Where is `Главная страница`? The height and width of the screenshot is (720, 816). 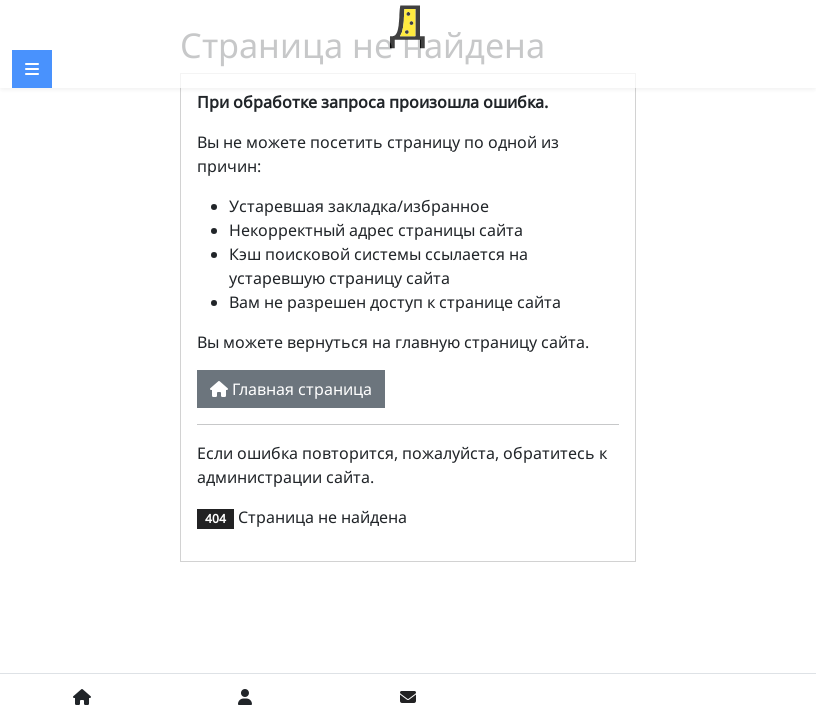
Главная страница is located at coordinates (291, 389).